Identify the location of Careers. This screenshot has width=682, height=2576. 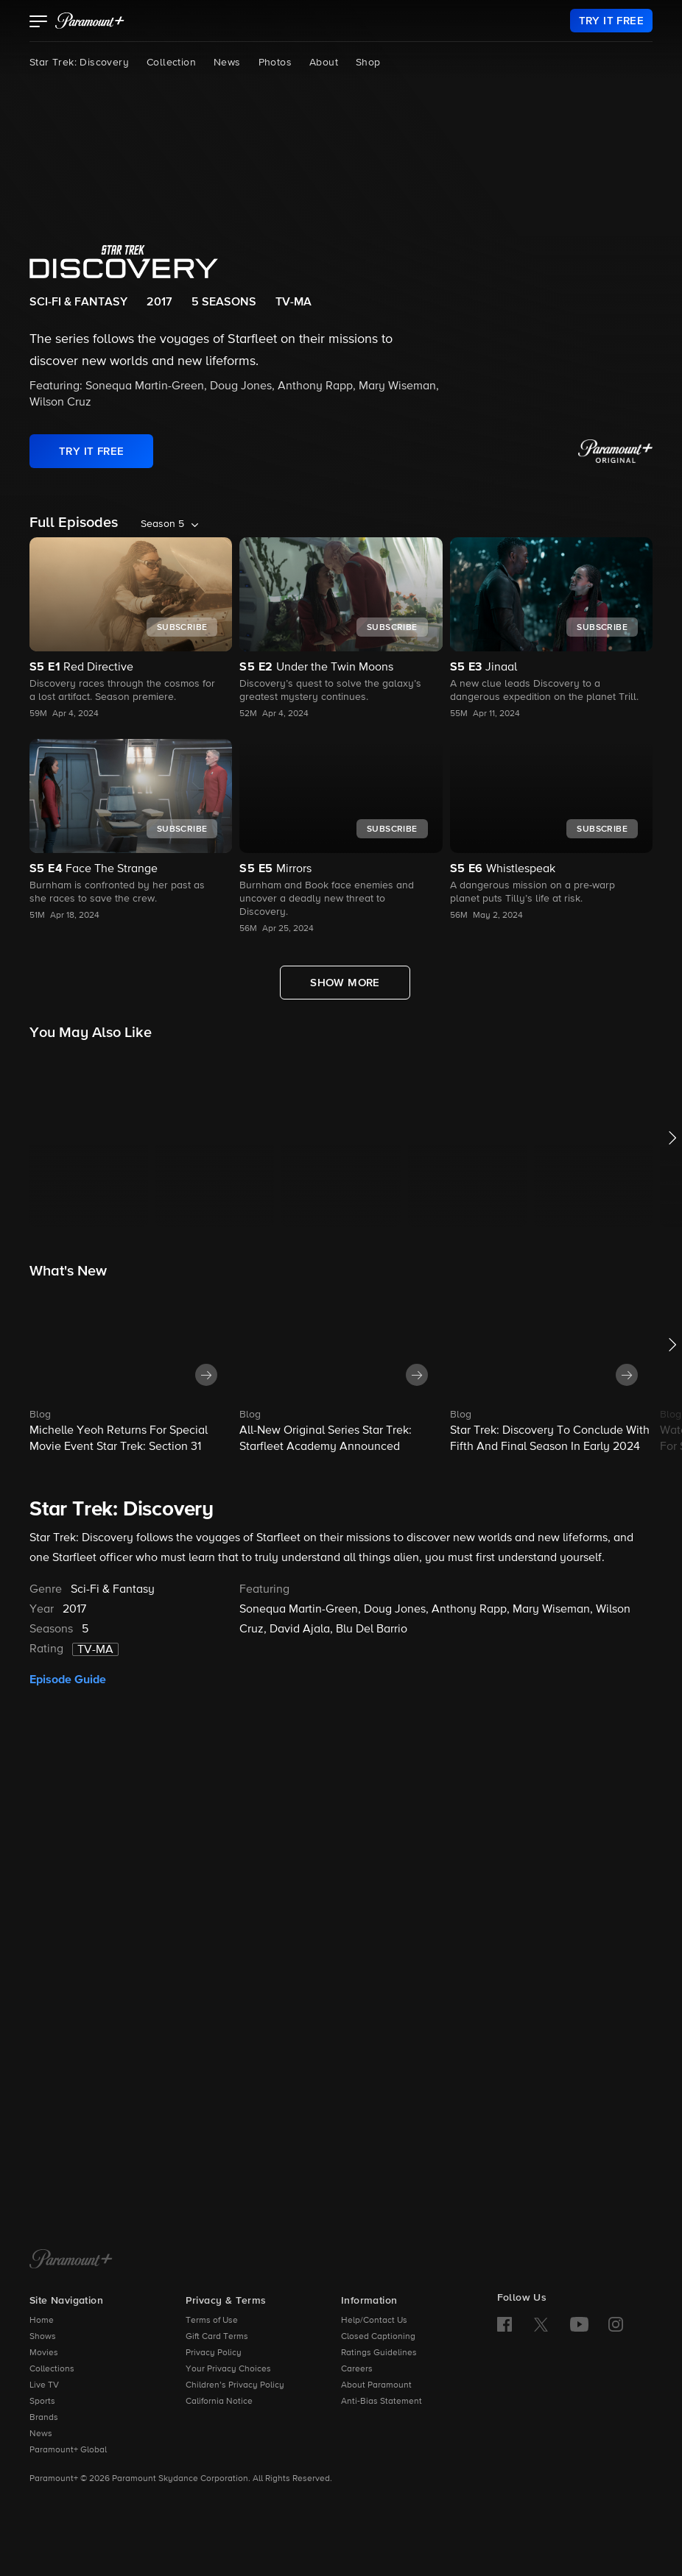
(357, 2369).